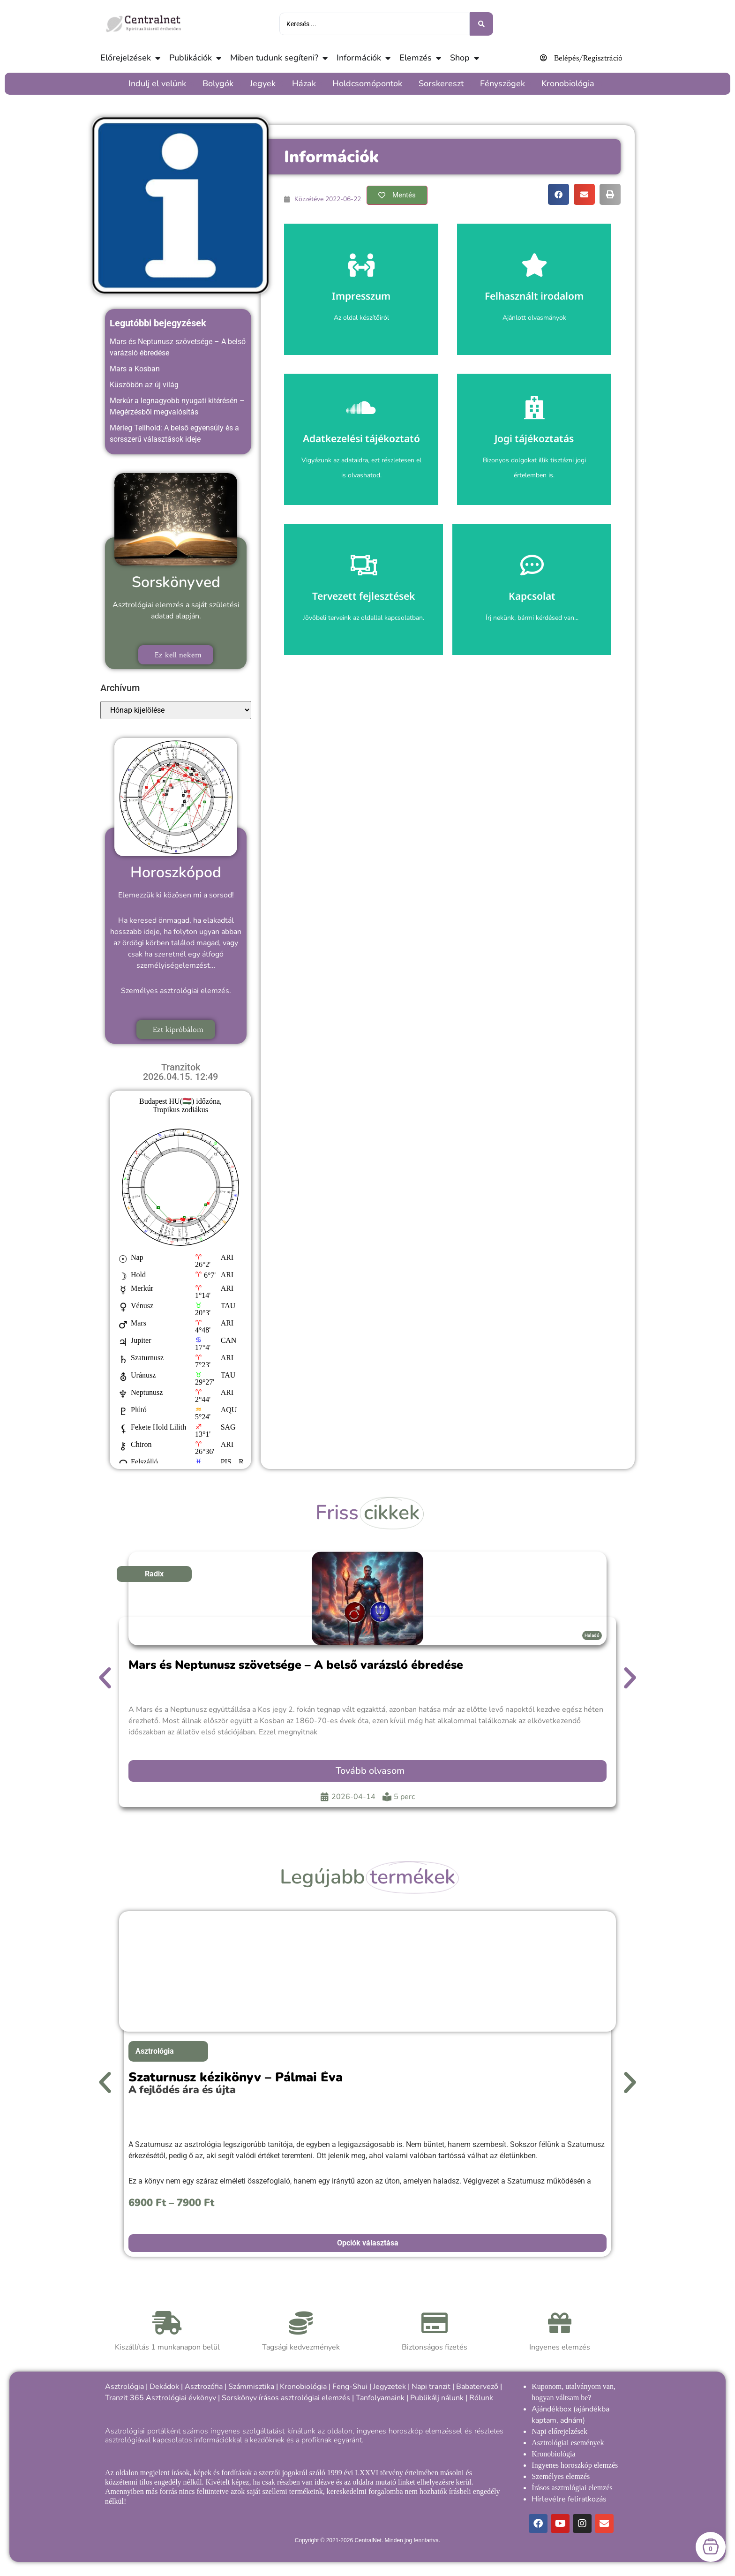 The height and width of the screenshot is (2576, 735). Describe the element at coordinates (303, 2386) in the screenshot. I see `Kronobiológia` at that location.